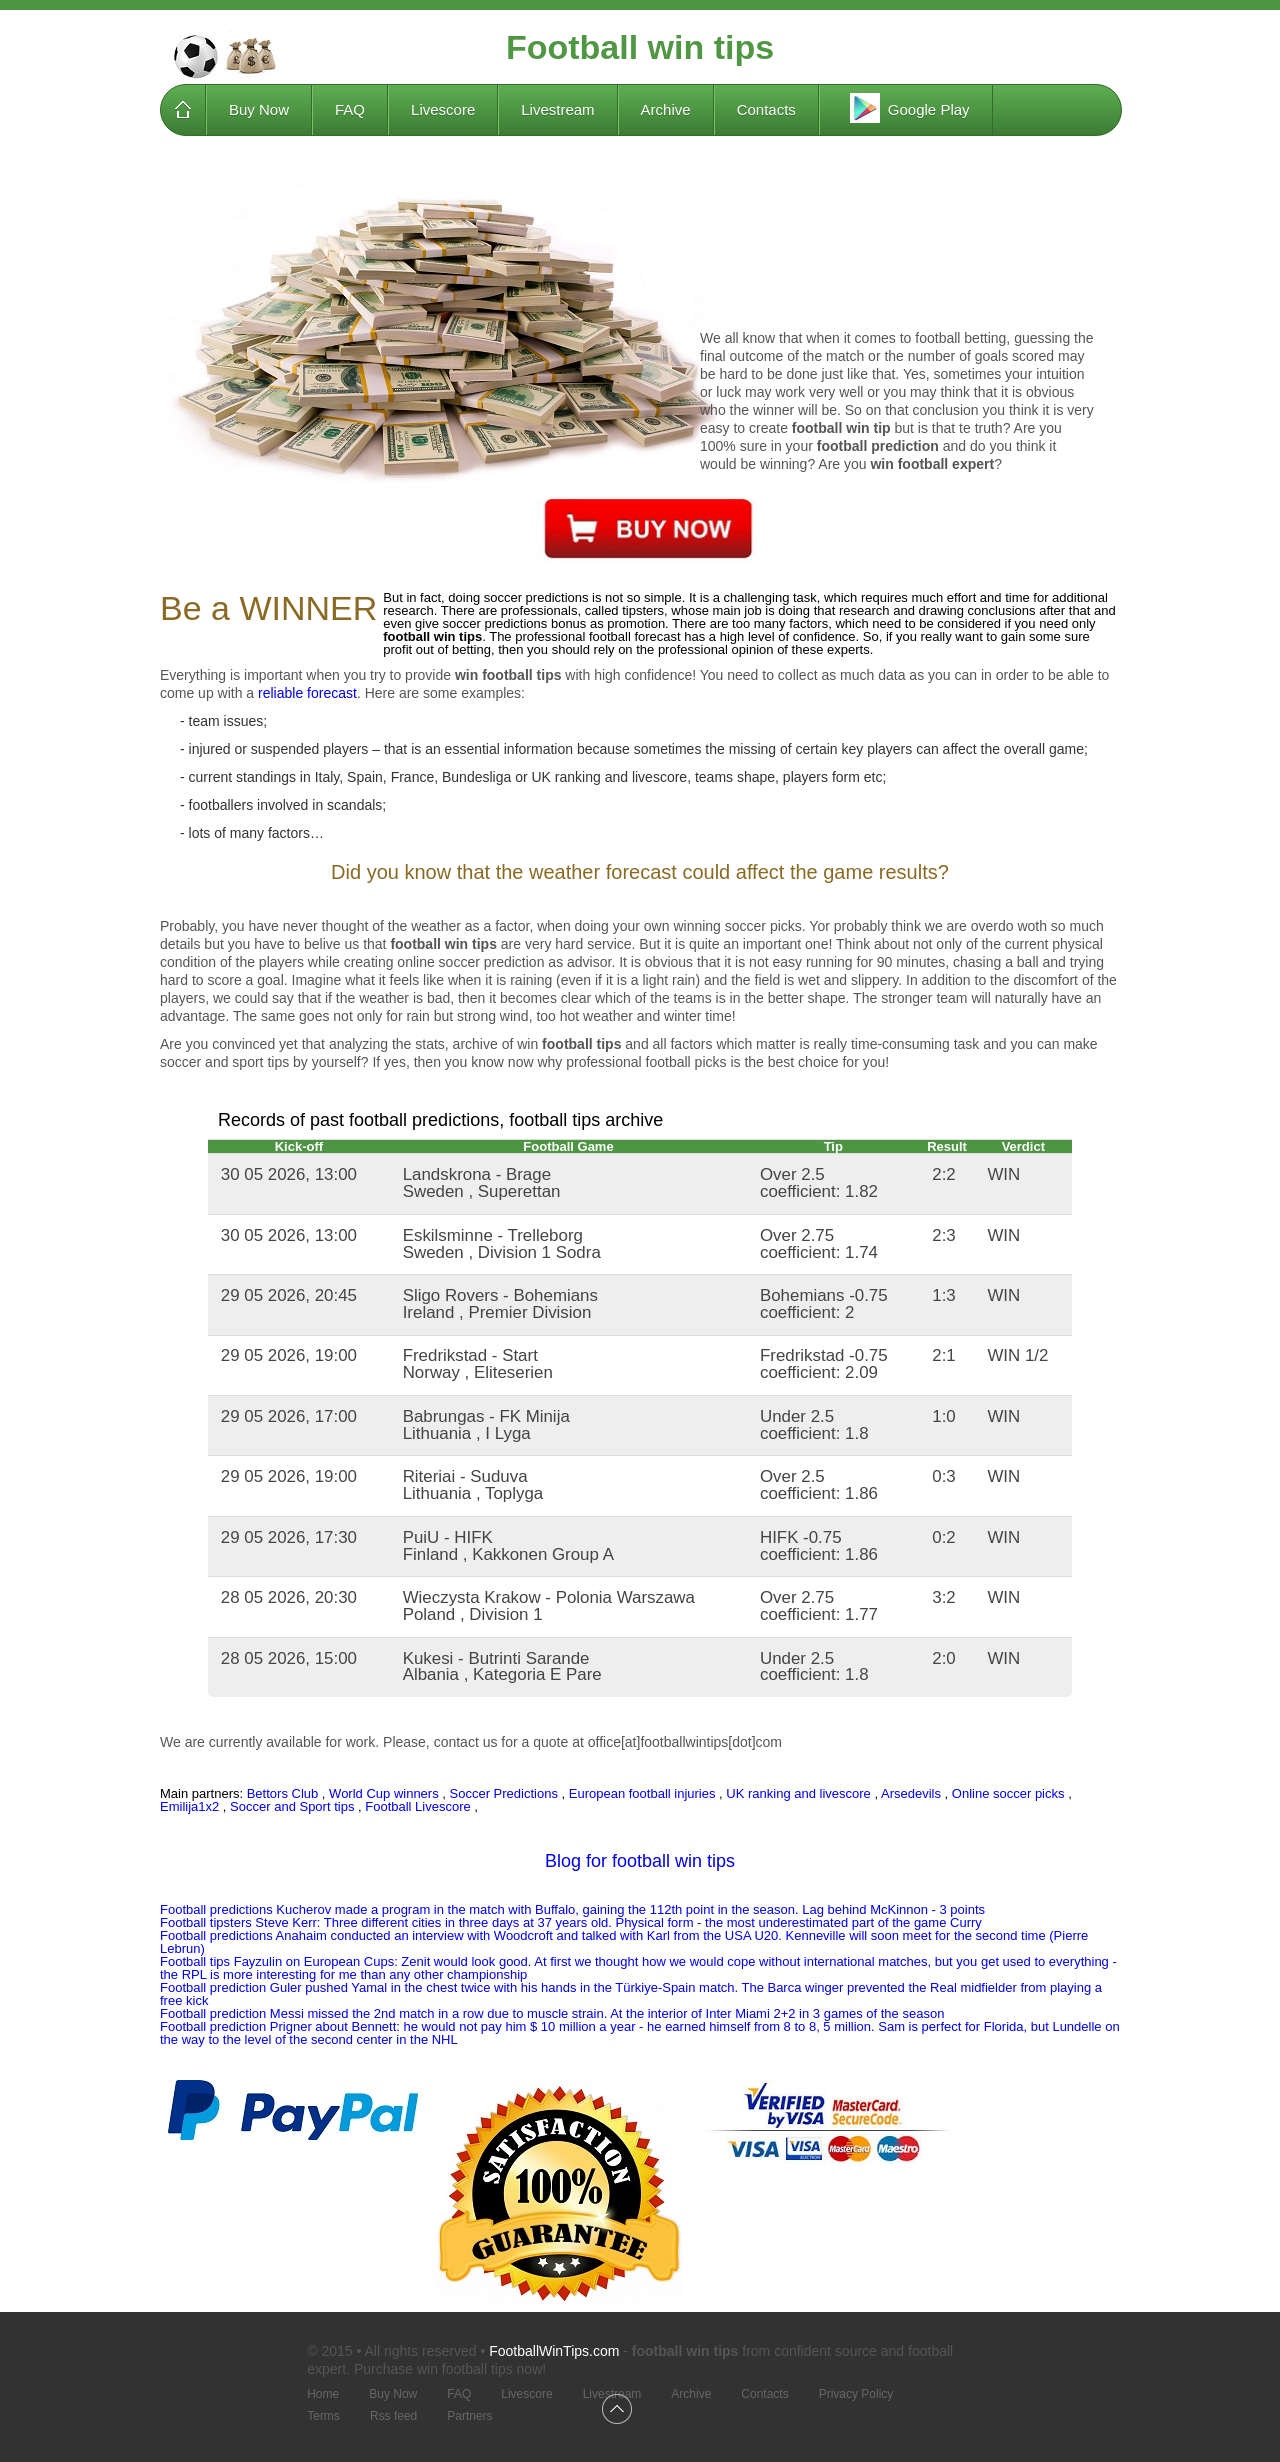  What do you see at coordinates (384, 1793) in the screenshot?
I see `World Cup winners` at bounding box center [384, 1793].